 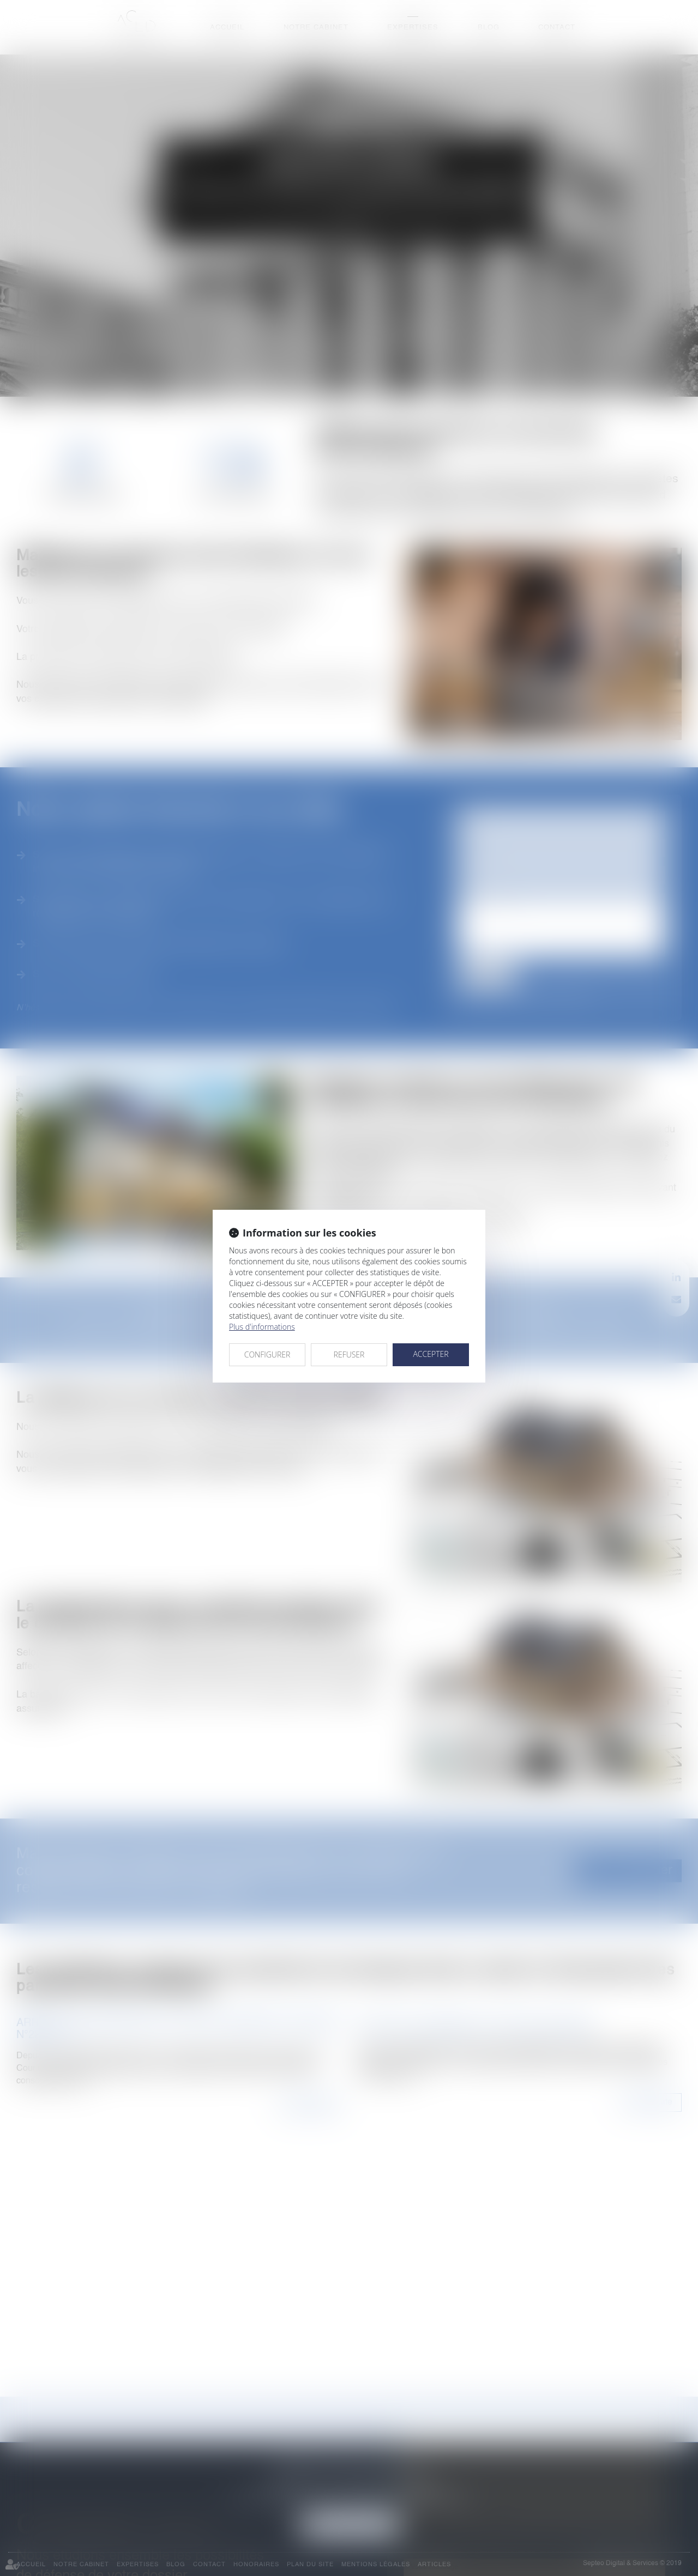 What do you see at coordinates (349, 1354) in the screenshot?
I see `REFUSER` at bounding box center [349, 1354].